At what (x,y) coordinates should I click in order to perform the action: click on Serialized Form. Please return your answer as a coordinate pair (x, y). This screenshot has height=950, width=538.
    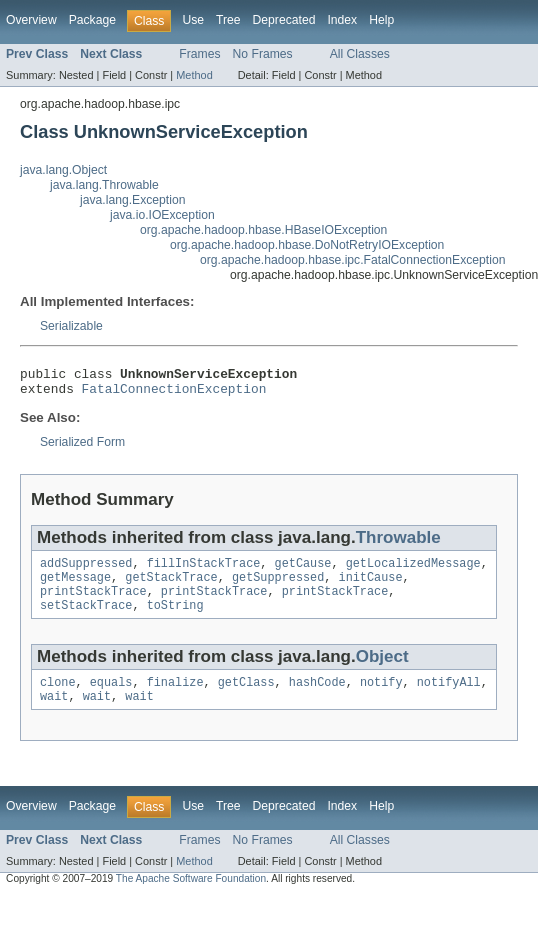
    Looking at the image, I should click on (82, 448).